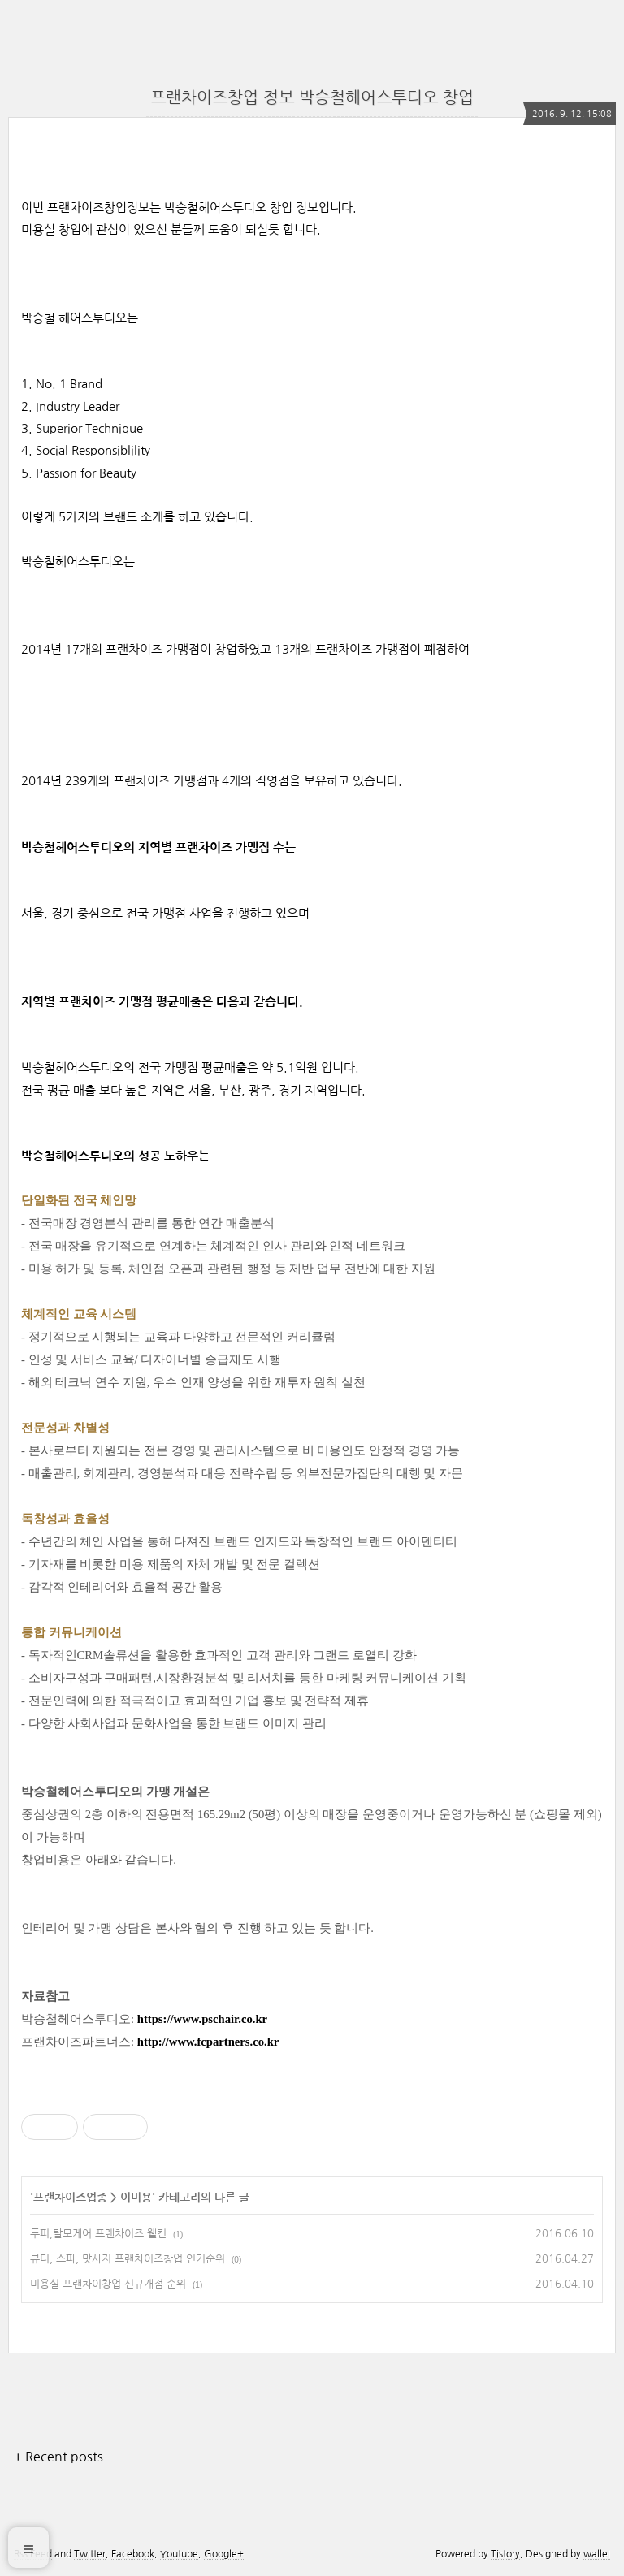 The width and height of the screenshot is (624, 2576). What do you see at coordinates (179, 2554) in the screenshot?
I see `Youtube` at bounding box center [179, 2554].